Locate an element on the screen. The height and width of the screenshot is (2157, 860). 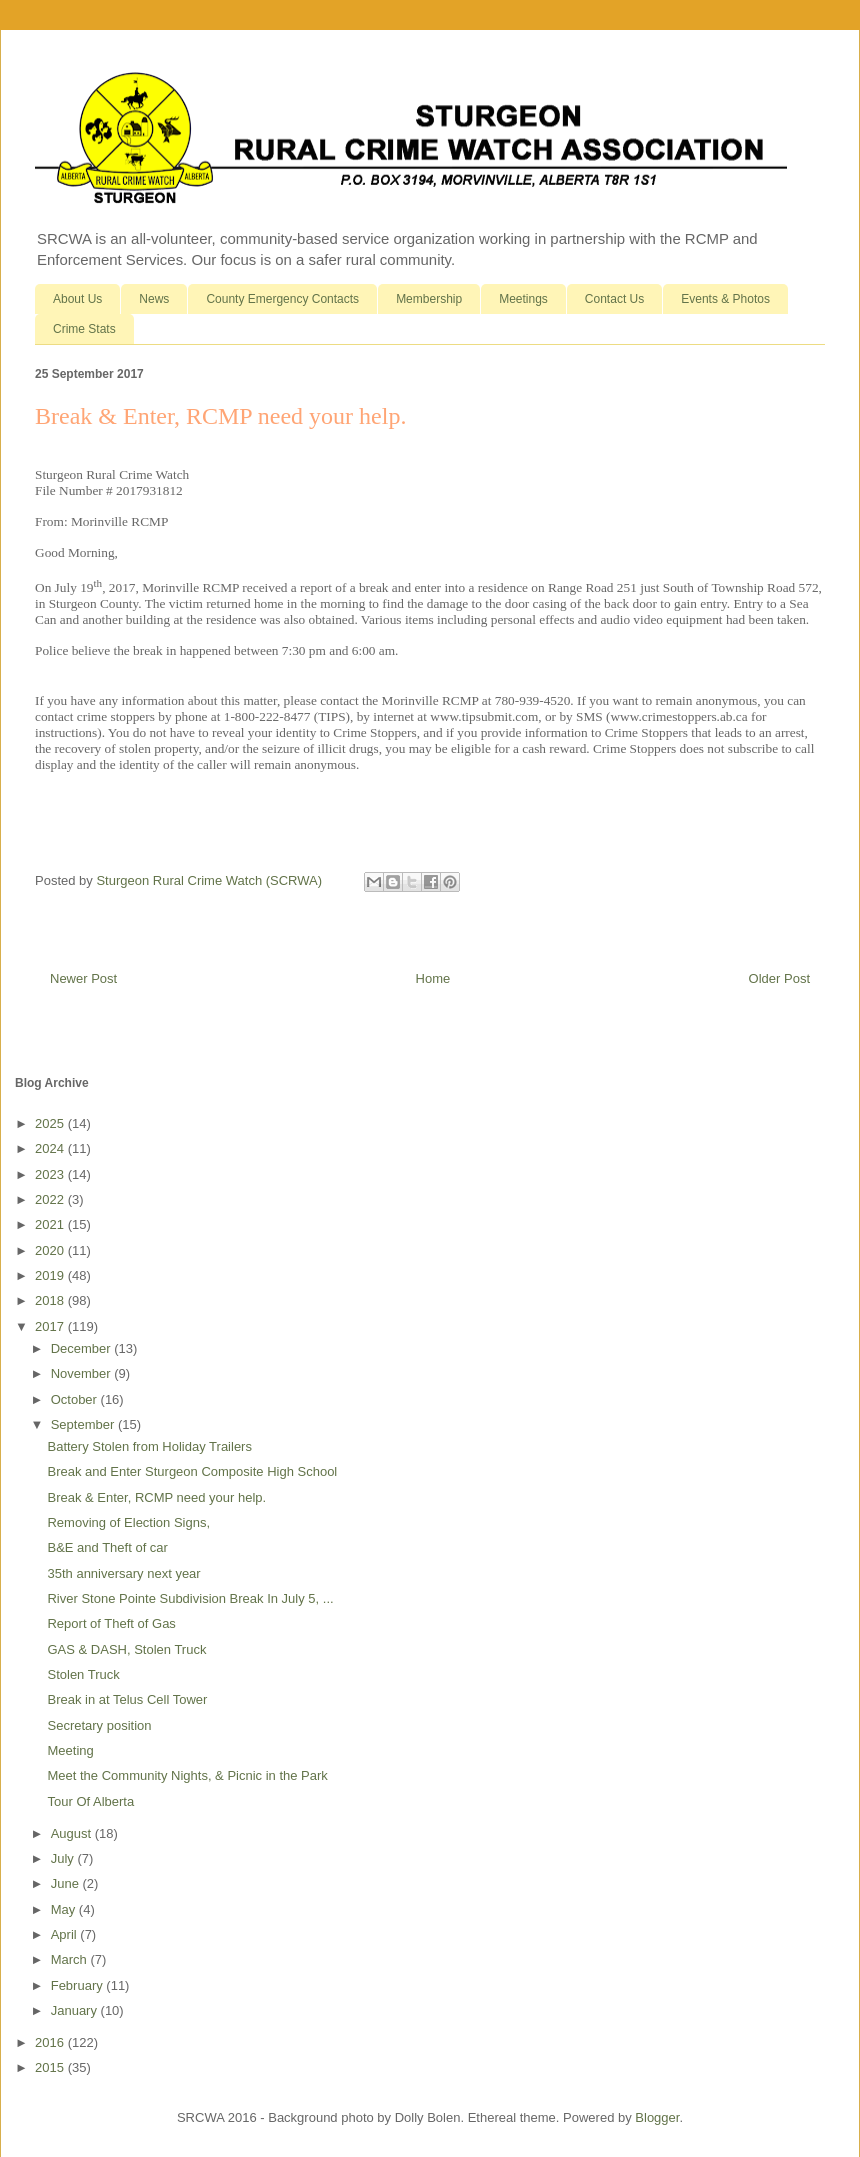
Contact Us is located at coordinates (614, 299).